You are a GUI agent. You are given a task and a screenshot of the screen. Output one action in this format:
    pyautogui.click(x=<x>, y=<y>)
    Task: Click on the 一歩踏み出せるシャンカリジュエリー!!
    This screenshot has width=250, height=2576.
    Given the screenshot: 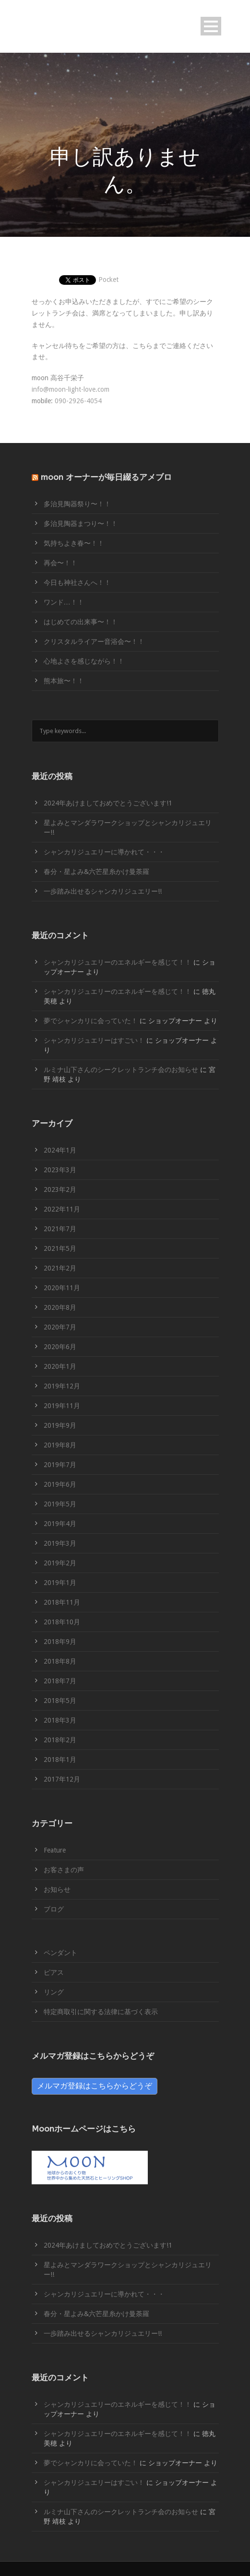 What is the action you would take?
    pyautogui.click(x=103, y=891)
    